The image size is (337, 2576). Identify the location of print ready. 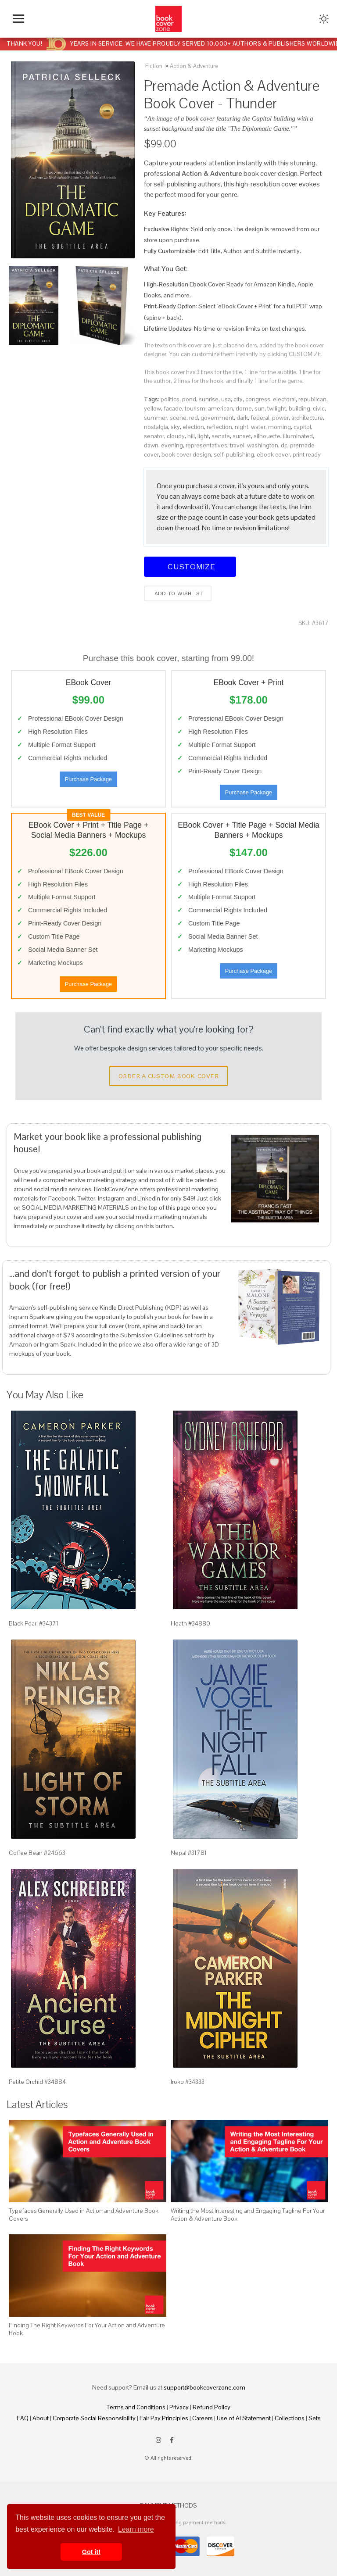
(307, 454).